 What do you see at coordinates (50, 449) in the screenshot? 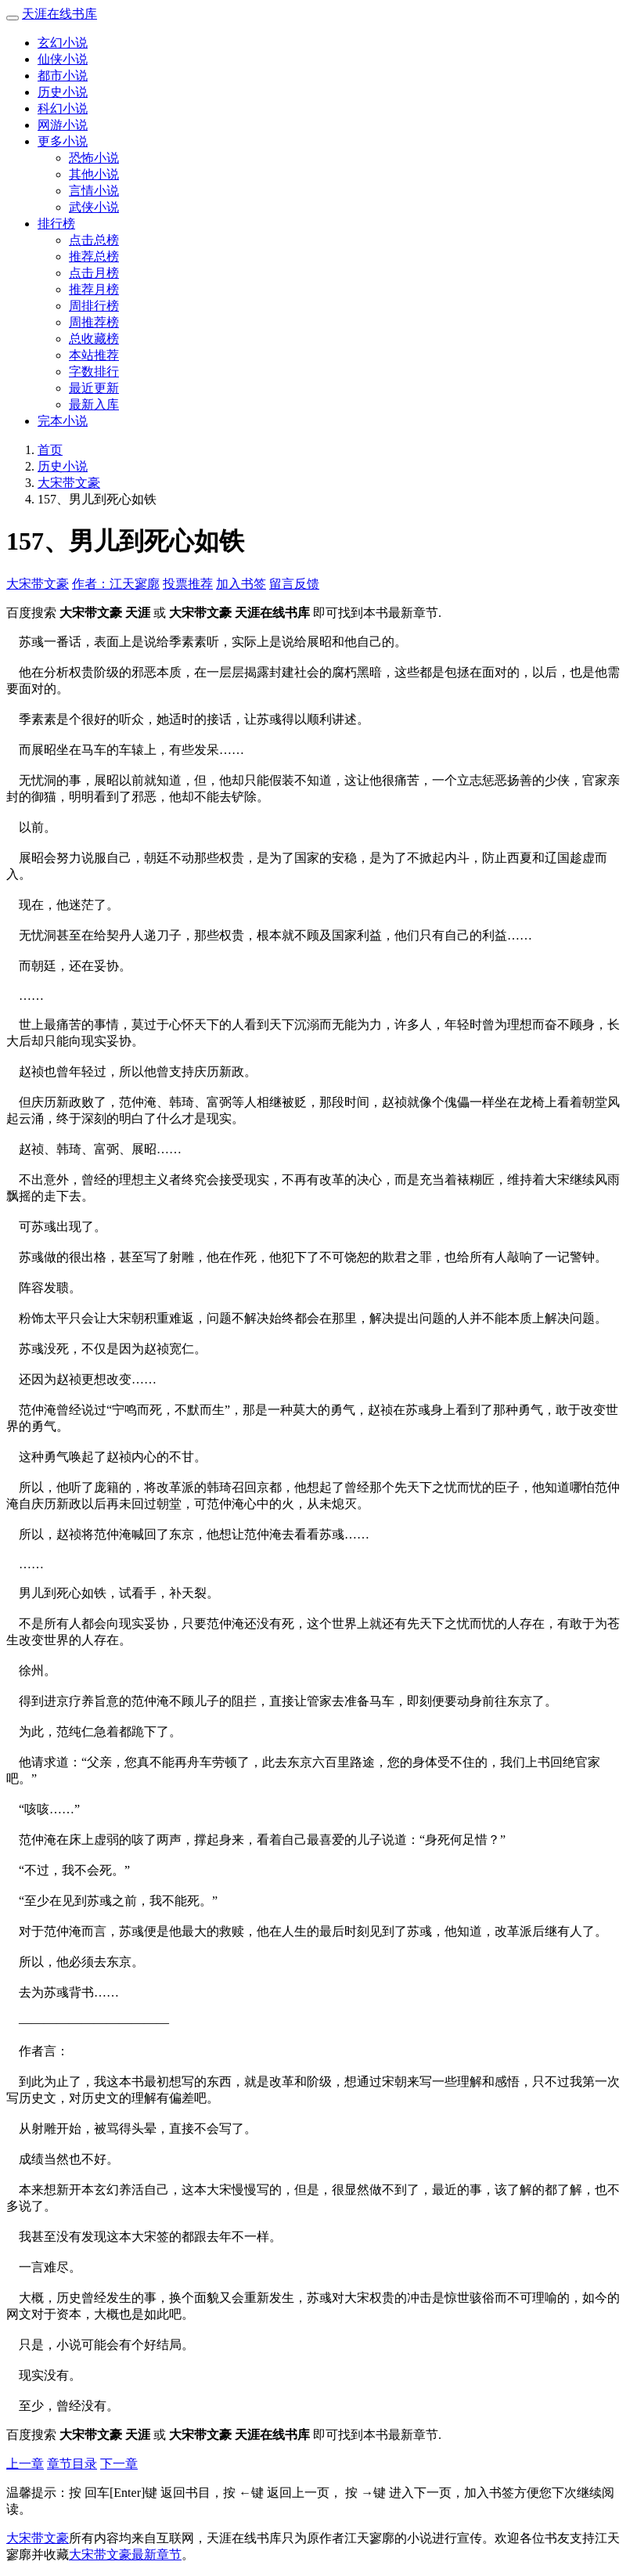
I see `首页` at bounding box center [50, 449].